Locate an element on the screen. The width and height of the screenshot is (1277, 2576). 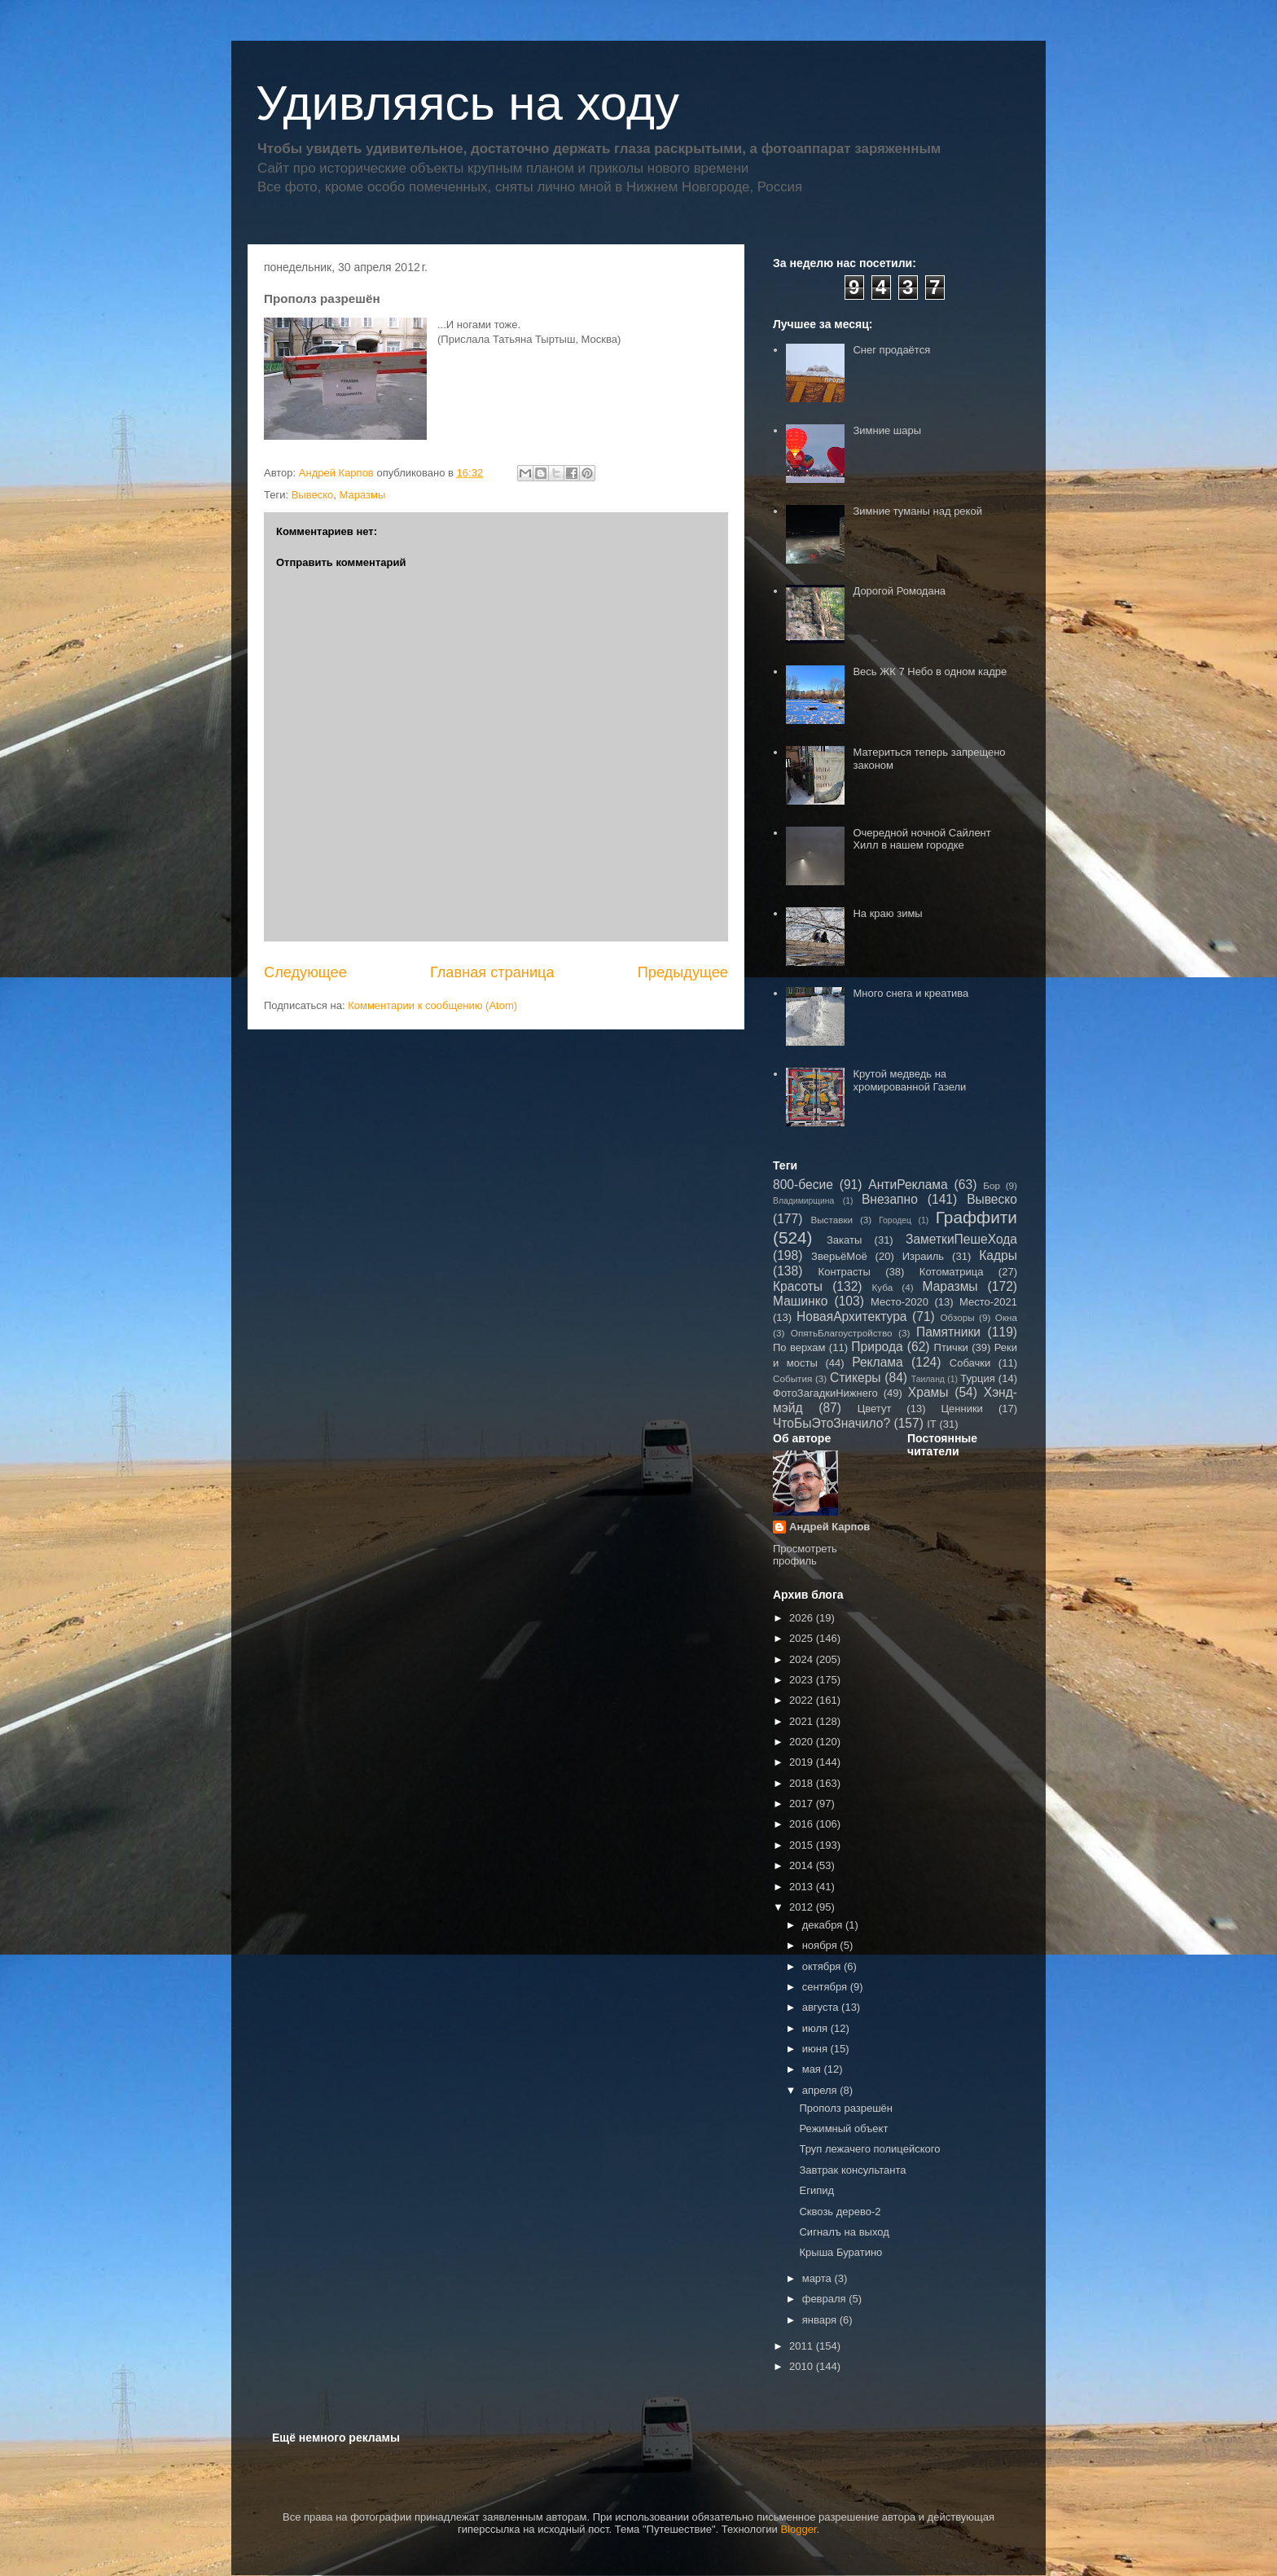
Весь ЖК 7 Небо в одном кадре is located at coordinates (930, 671).